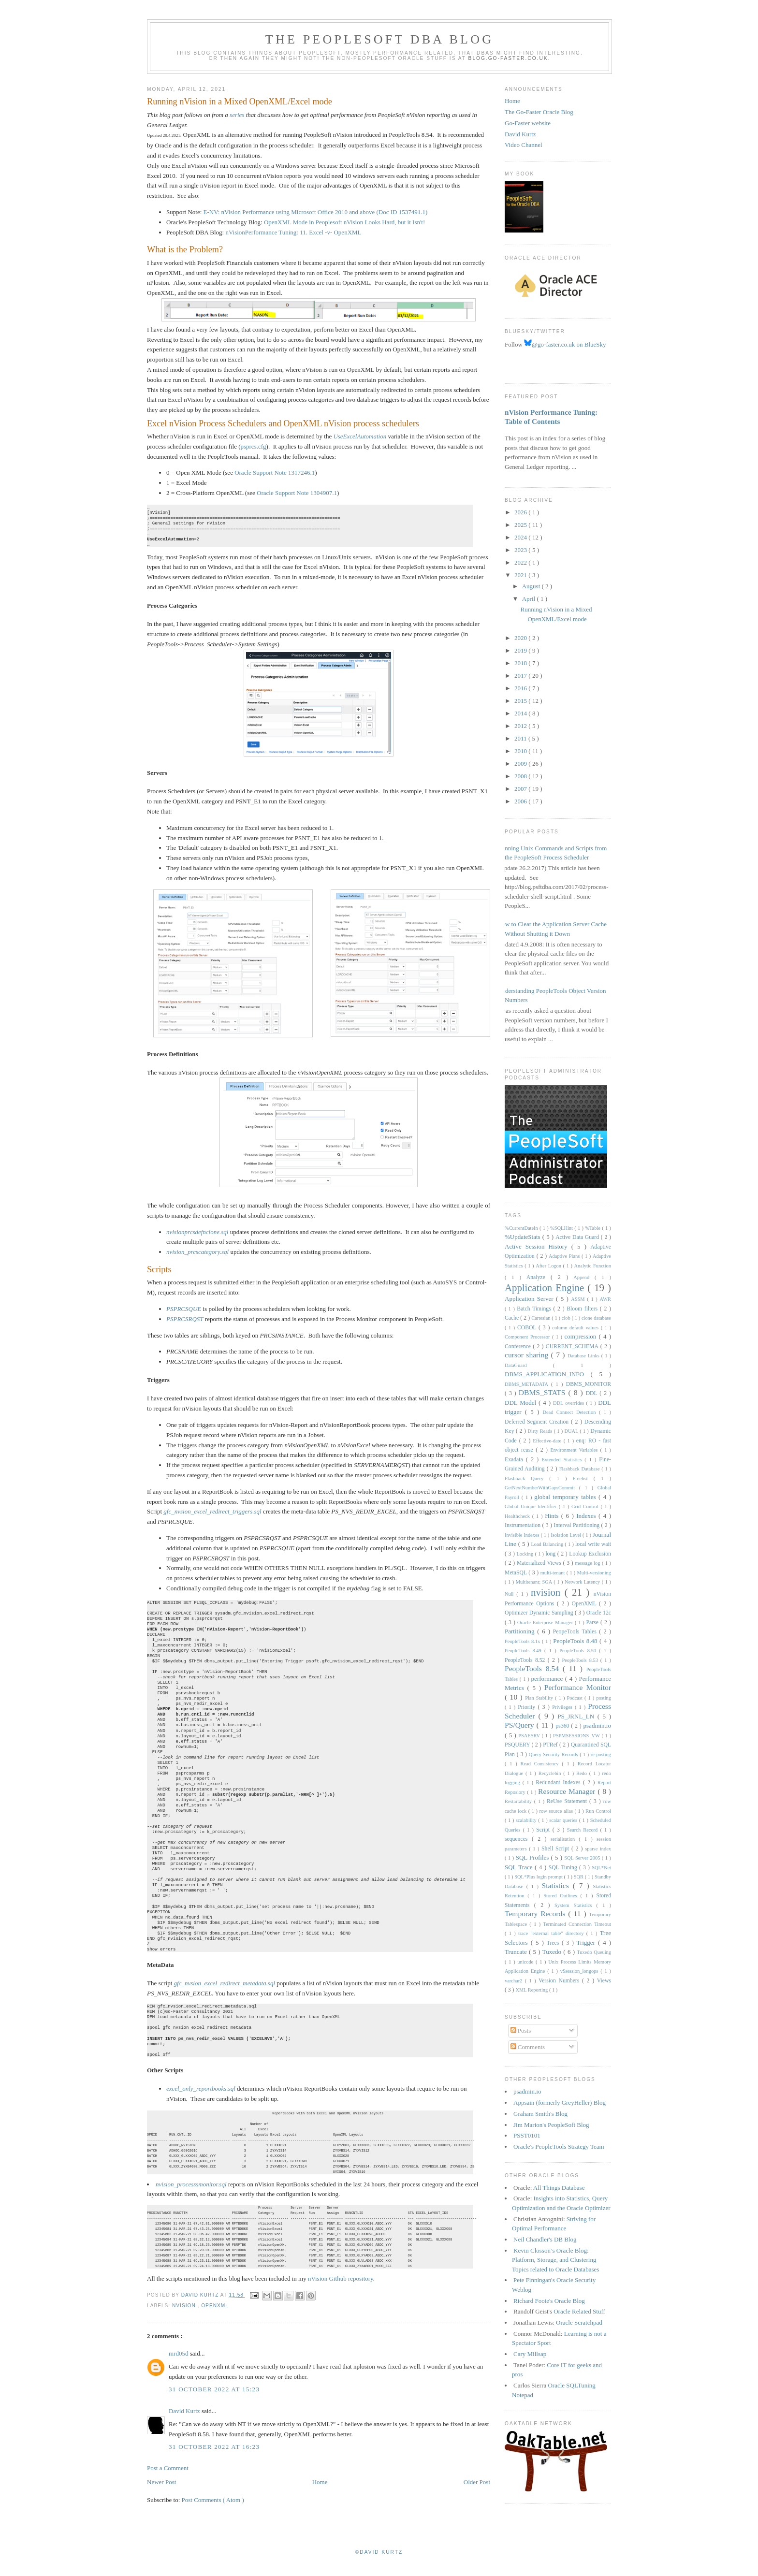 This screenshot has width=758, height=2576. I want to click on 2010, so click(521, 751).